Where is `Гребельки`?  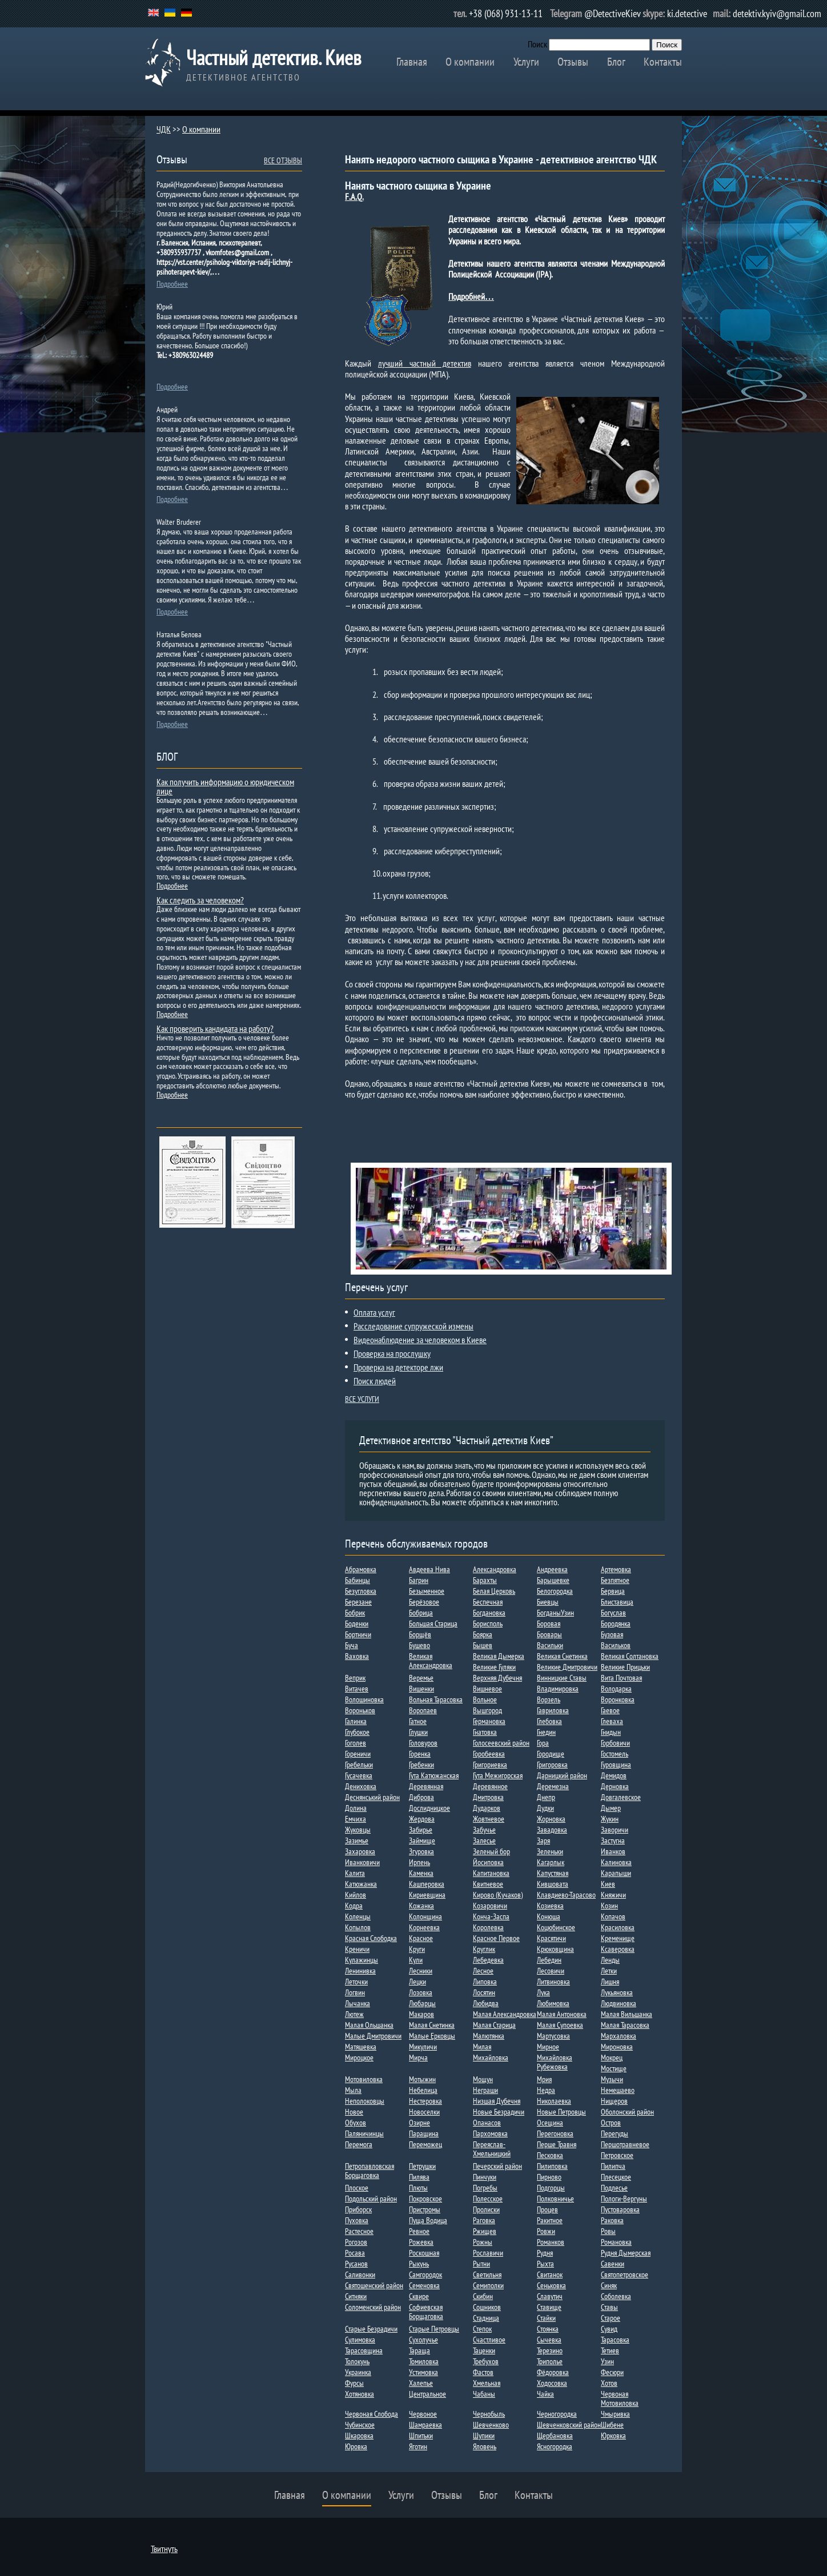 Гребельки is located at coordinates (359, 1764).